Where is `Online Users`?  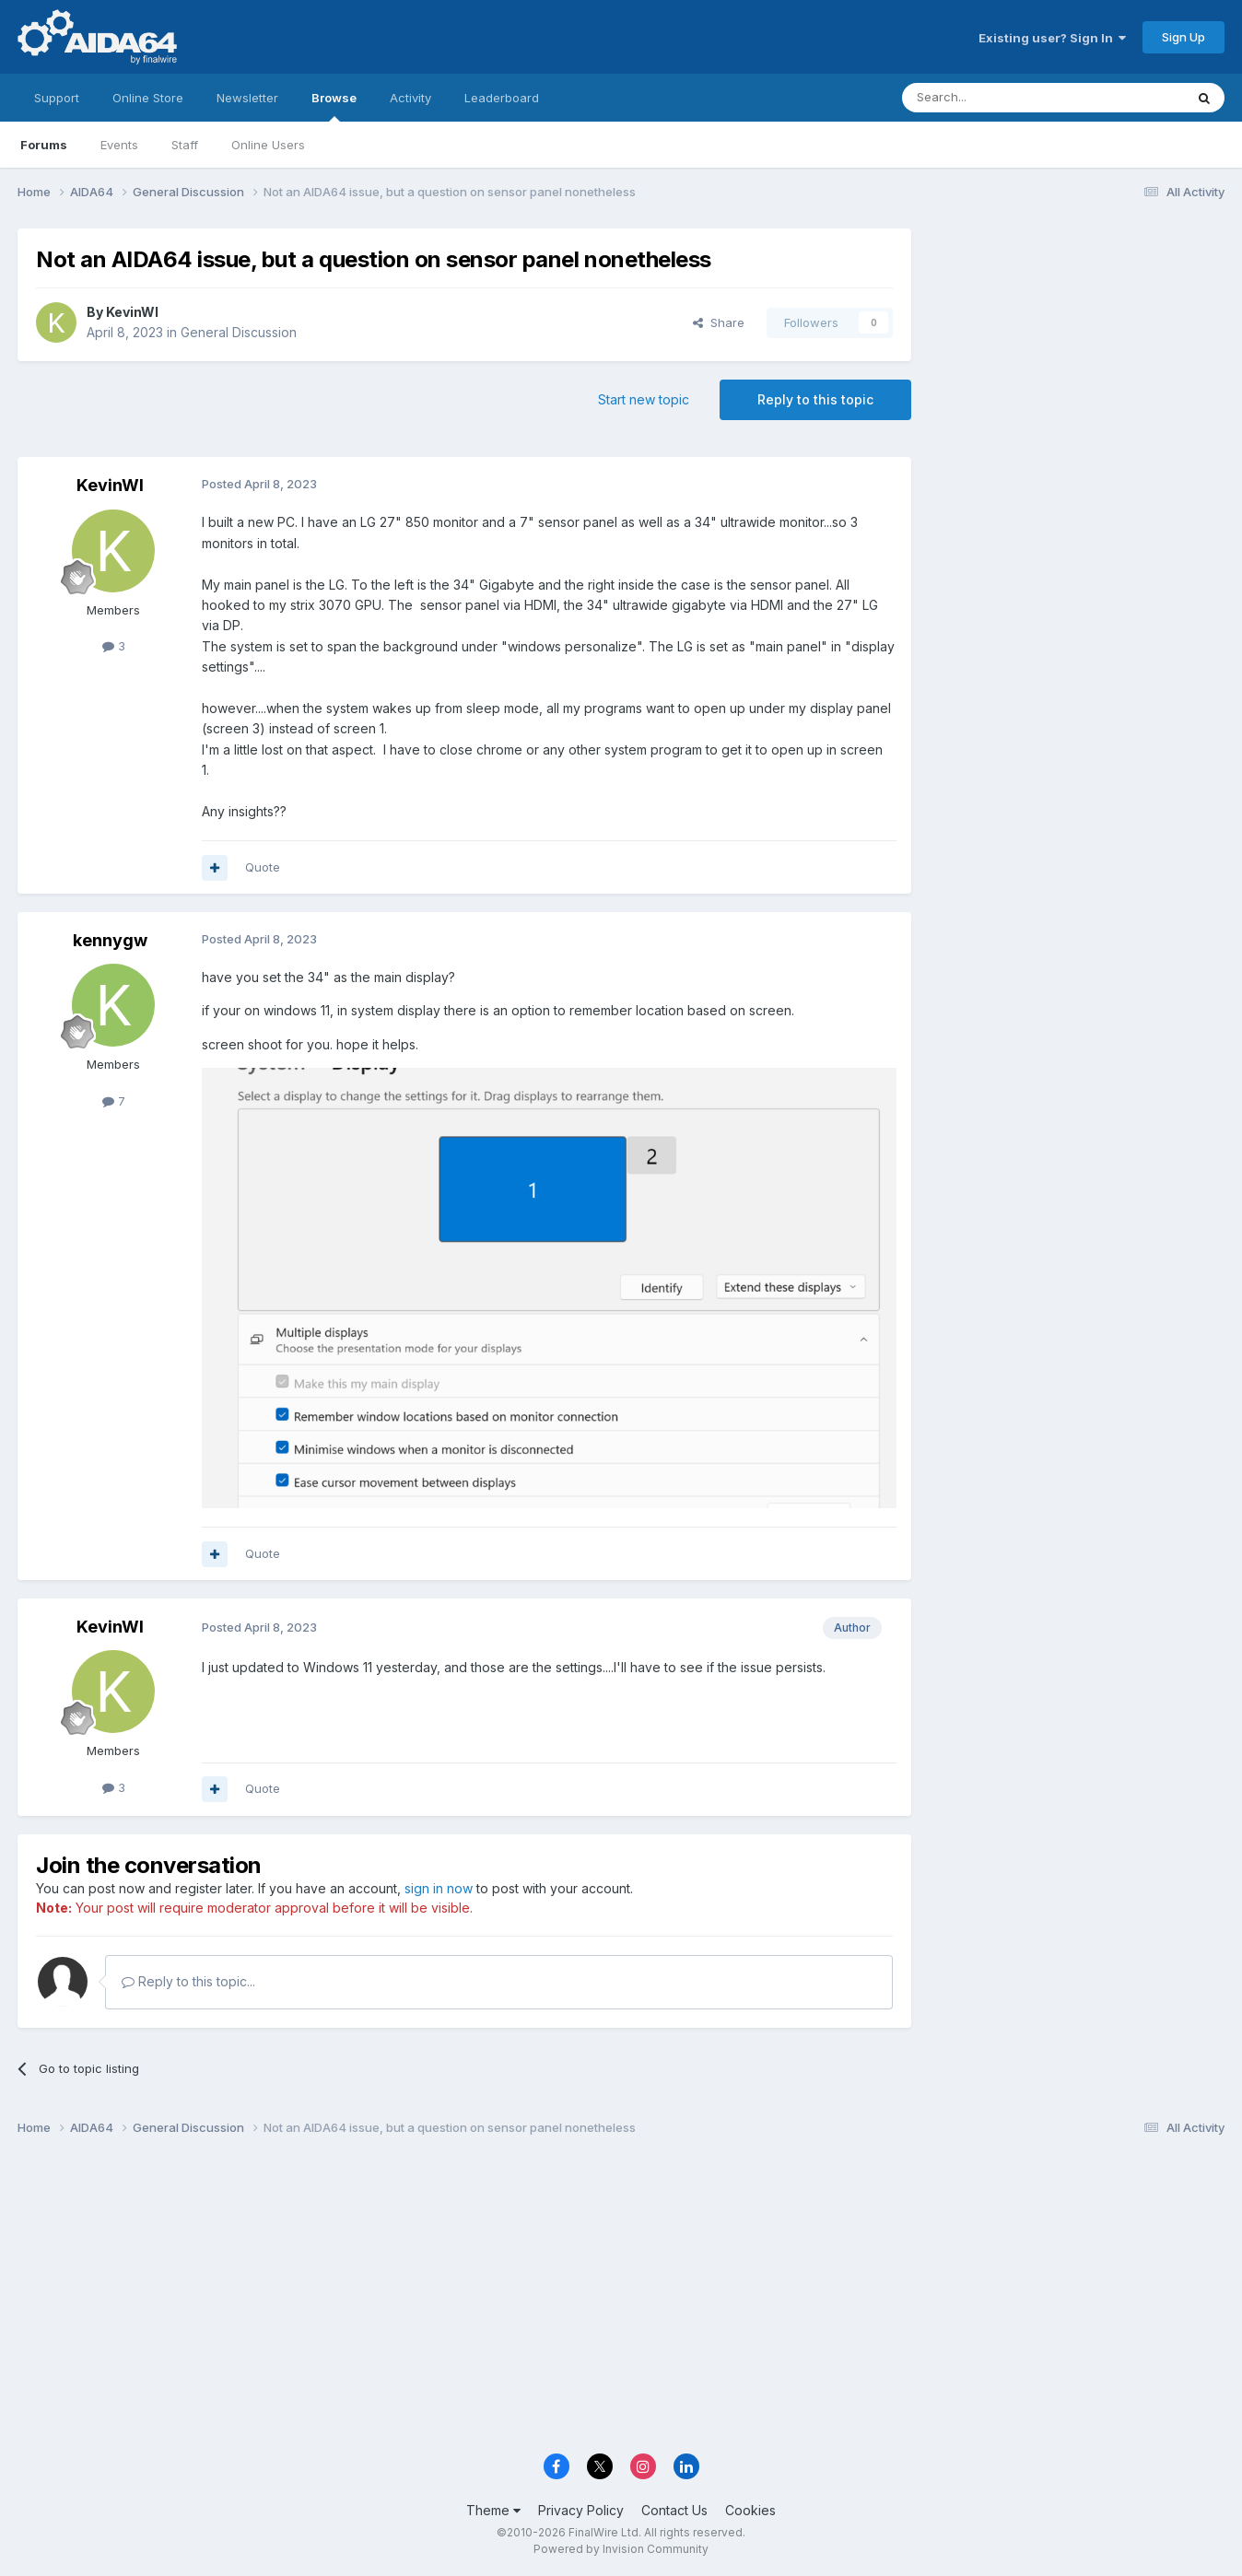
Online Users is located at coordinates (268, 144).